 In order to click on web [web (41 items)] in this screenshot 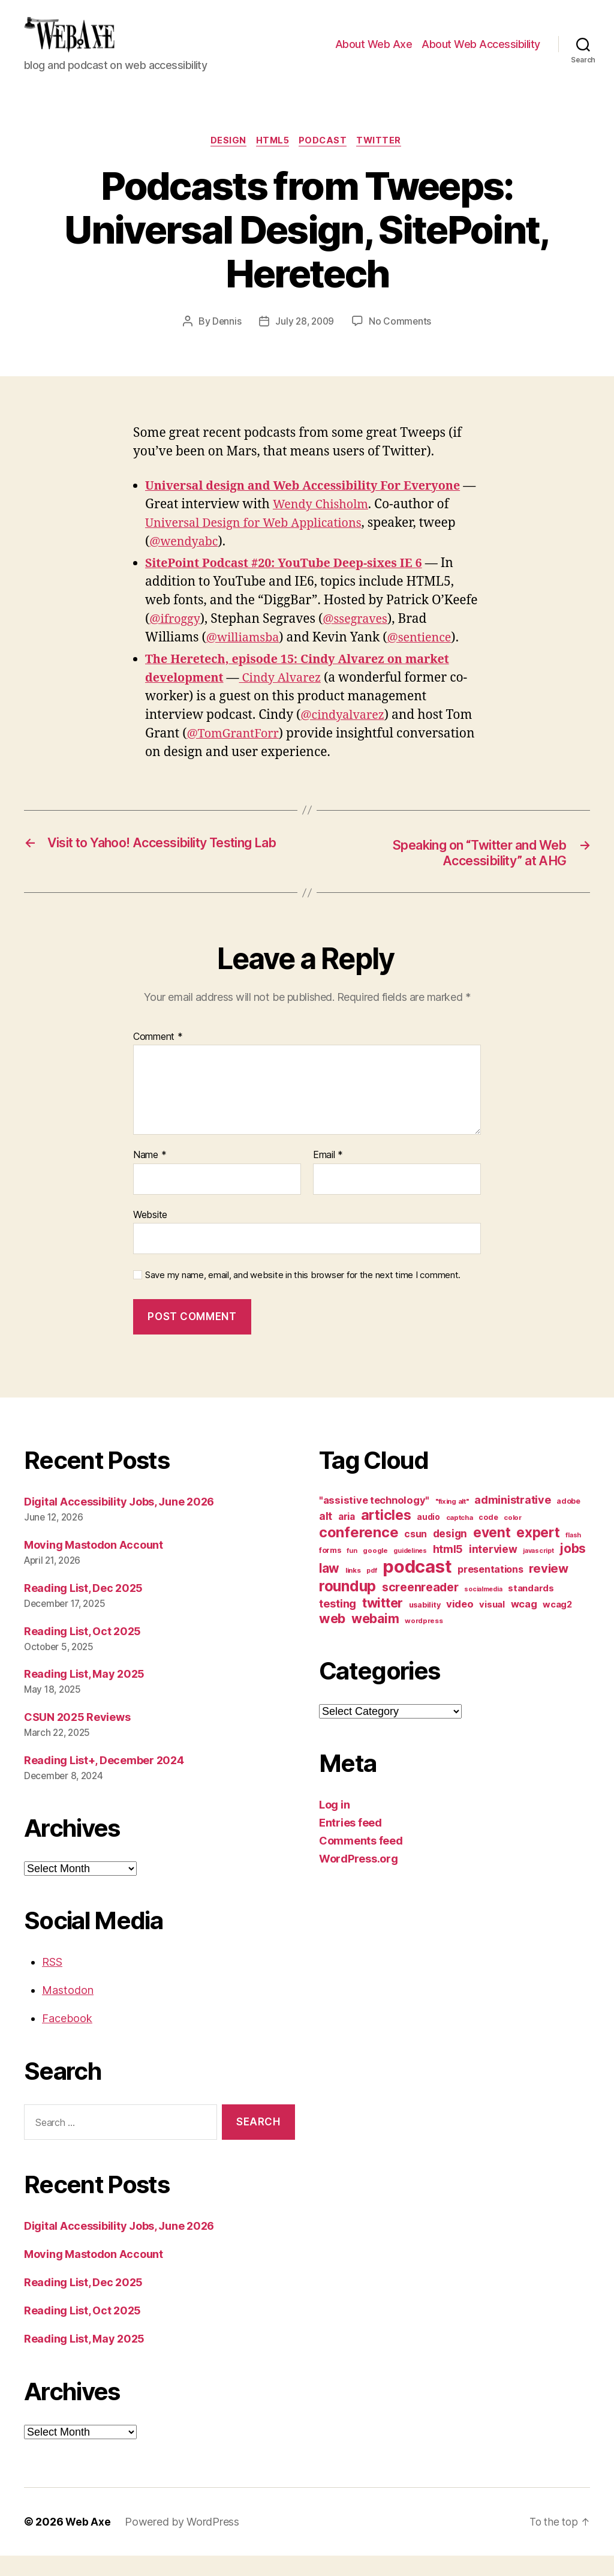, I will do `click(332, 1639)`.